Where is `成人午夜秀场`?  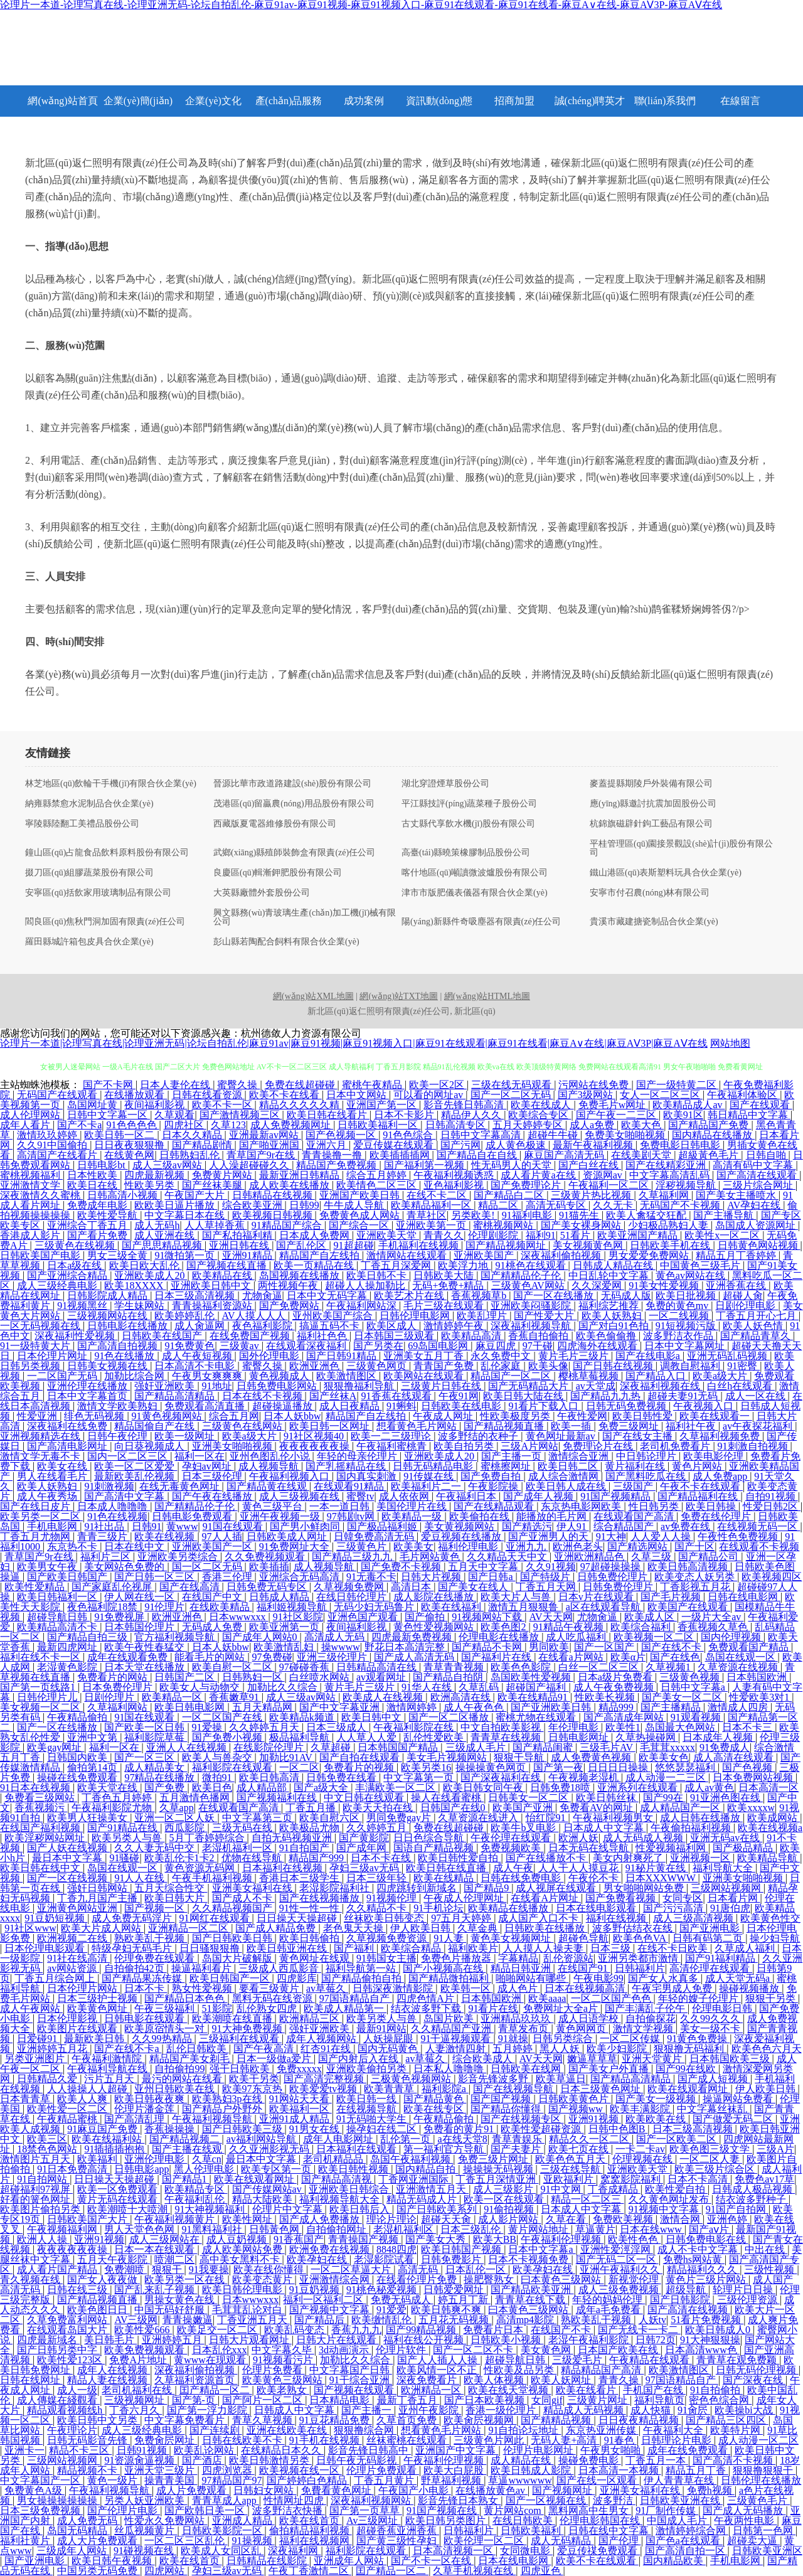
成人午夜秀场 is located at coordinates (48, 1496).